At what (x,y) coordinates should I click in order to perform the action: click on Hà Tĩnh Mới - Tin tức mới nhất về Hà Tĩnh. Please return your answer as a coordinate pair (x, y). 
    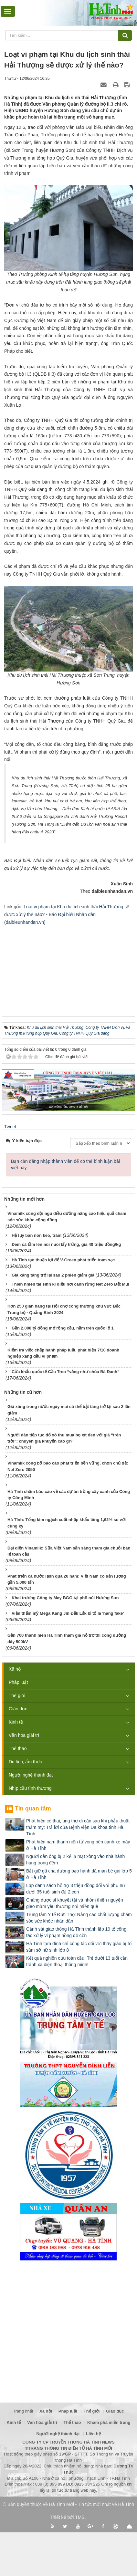
    Looking at the image, I should click on (91, 2504).